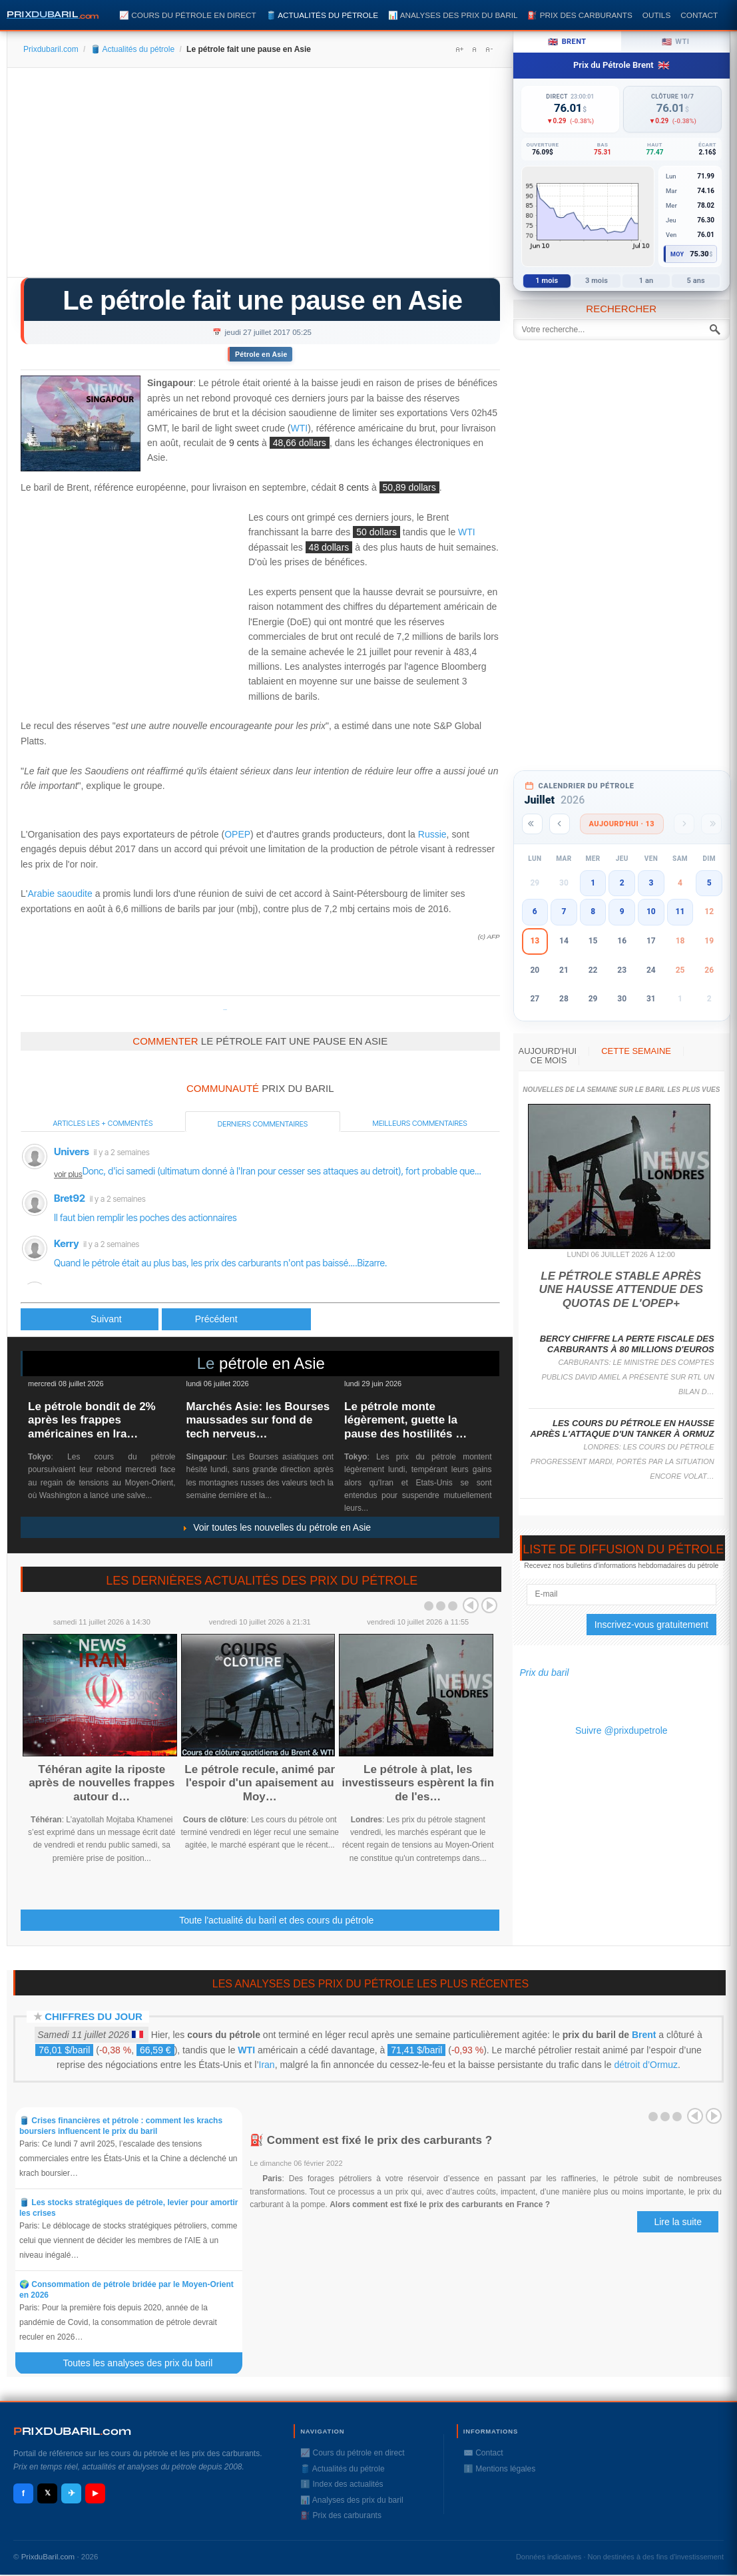  What do you see at coordinates (259, 1783) in the screenshot?
I see `Le pétrole recule, animé par l'espoir d'un apaisement au Moy…` at bounding box center [259, 1783].